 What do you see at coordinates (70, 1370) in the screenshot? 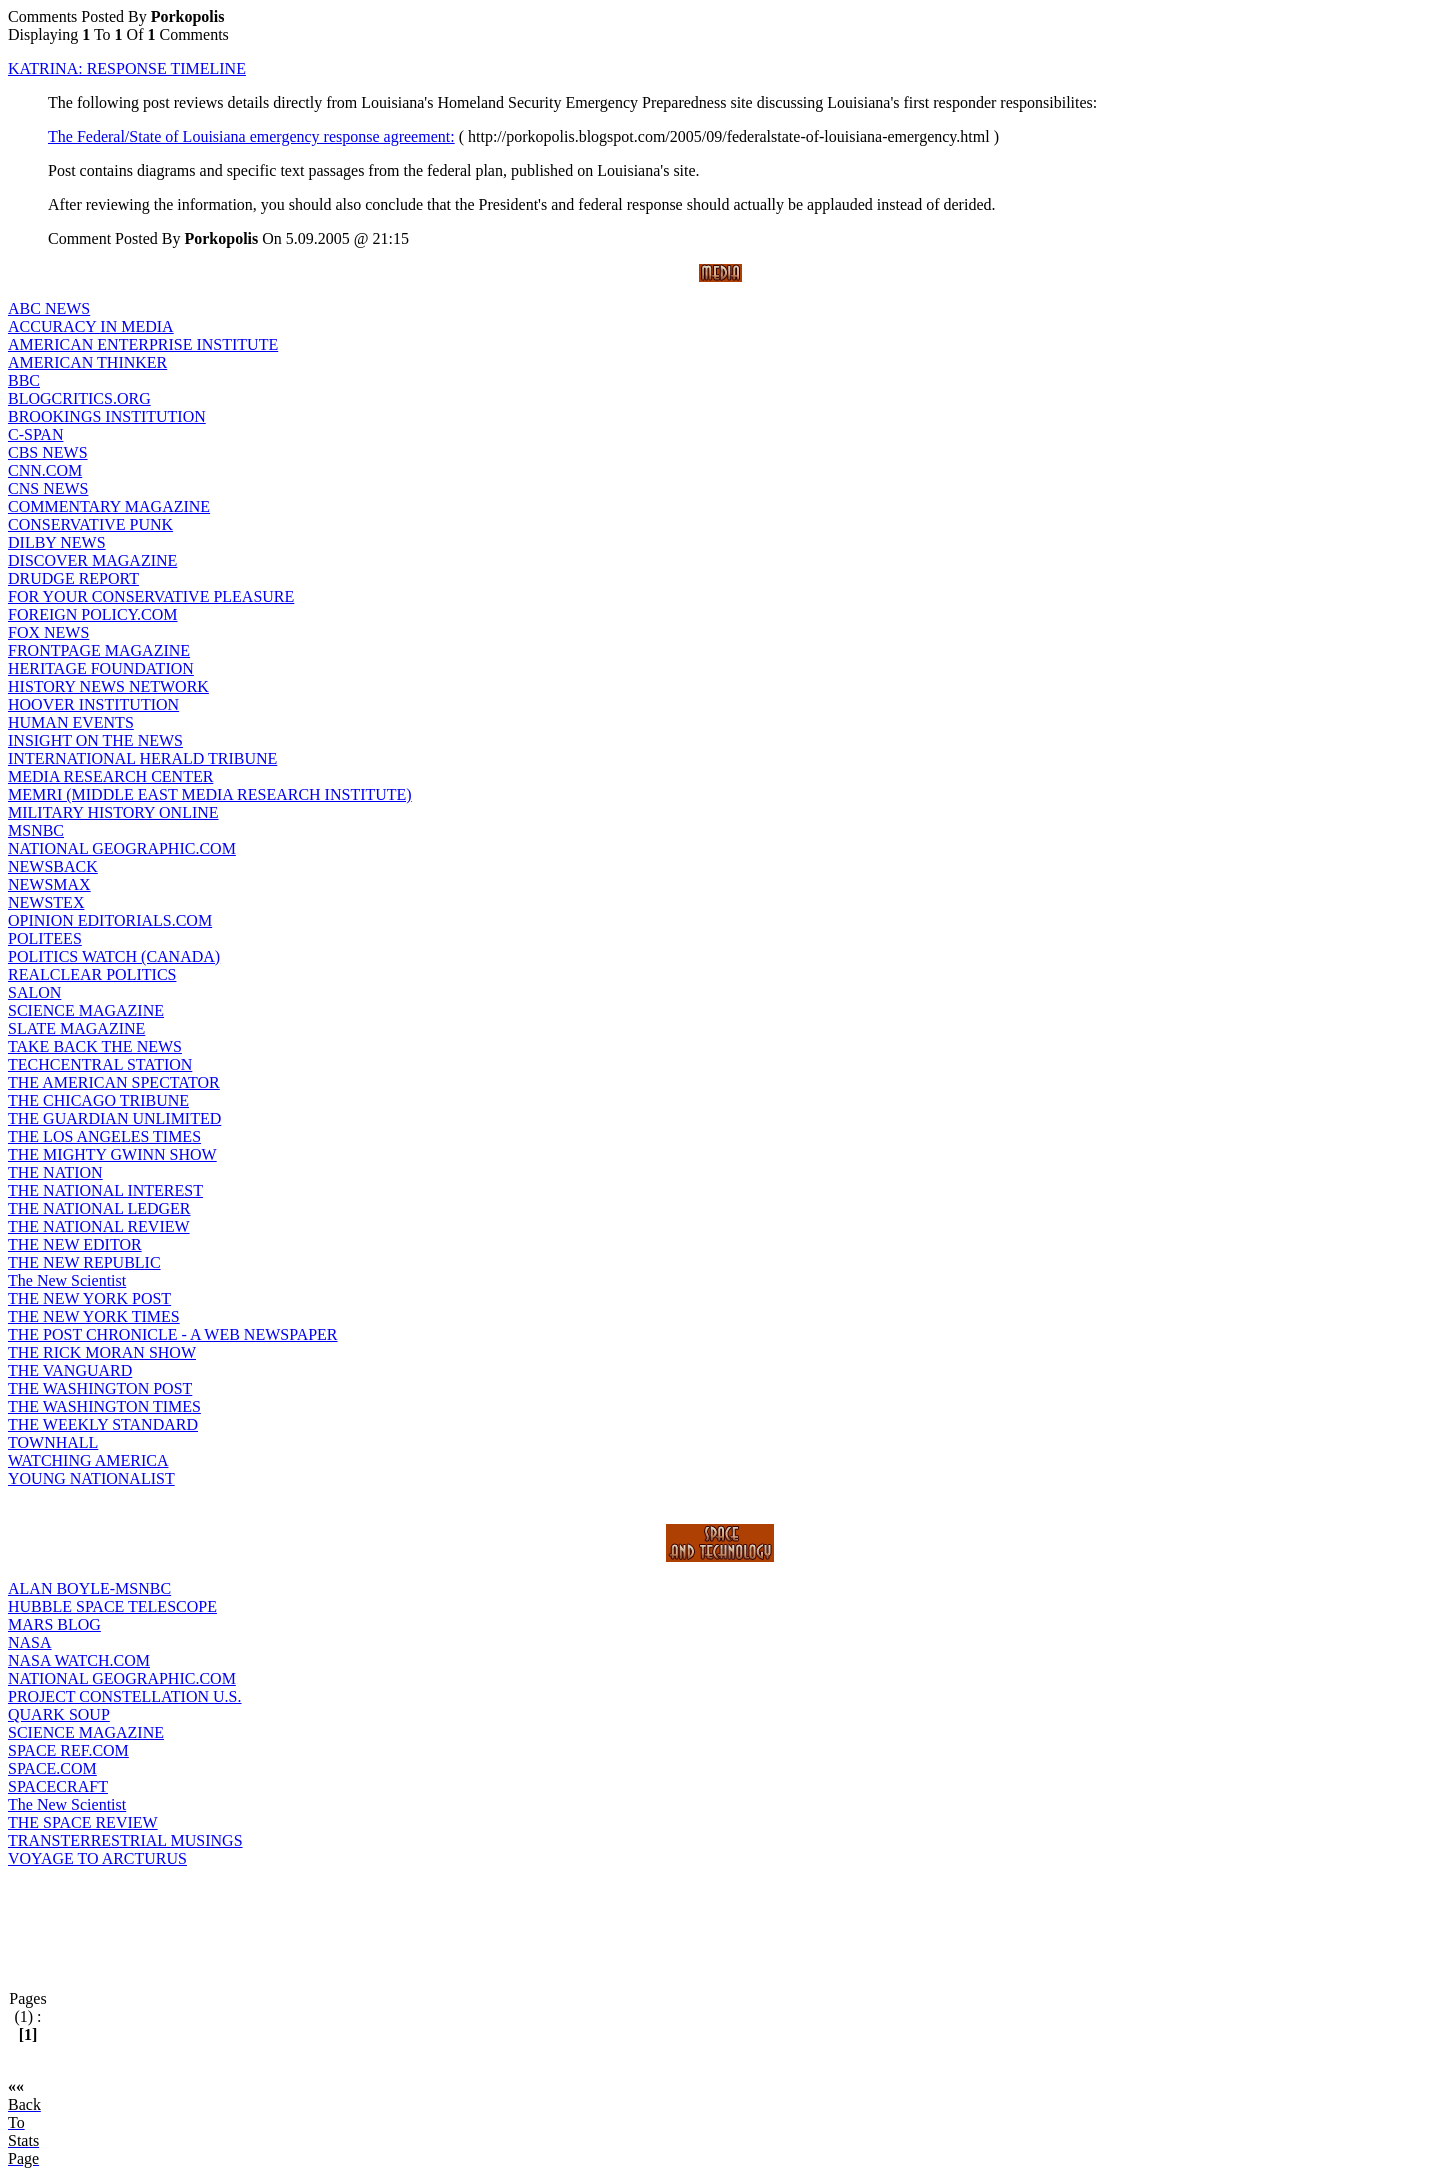
I see `THE VANGUARD` at bounding box center [70, 1370].